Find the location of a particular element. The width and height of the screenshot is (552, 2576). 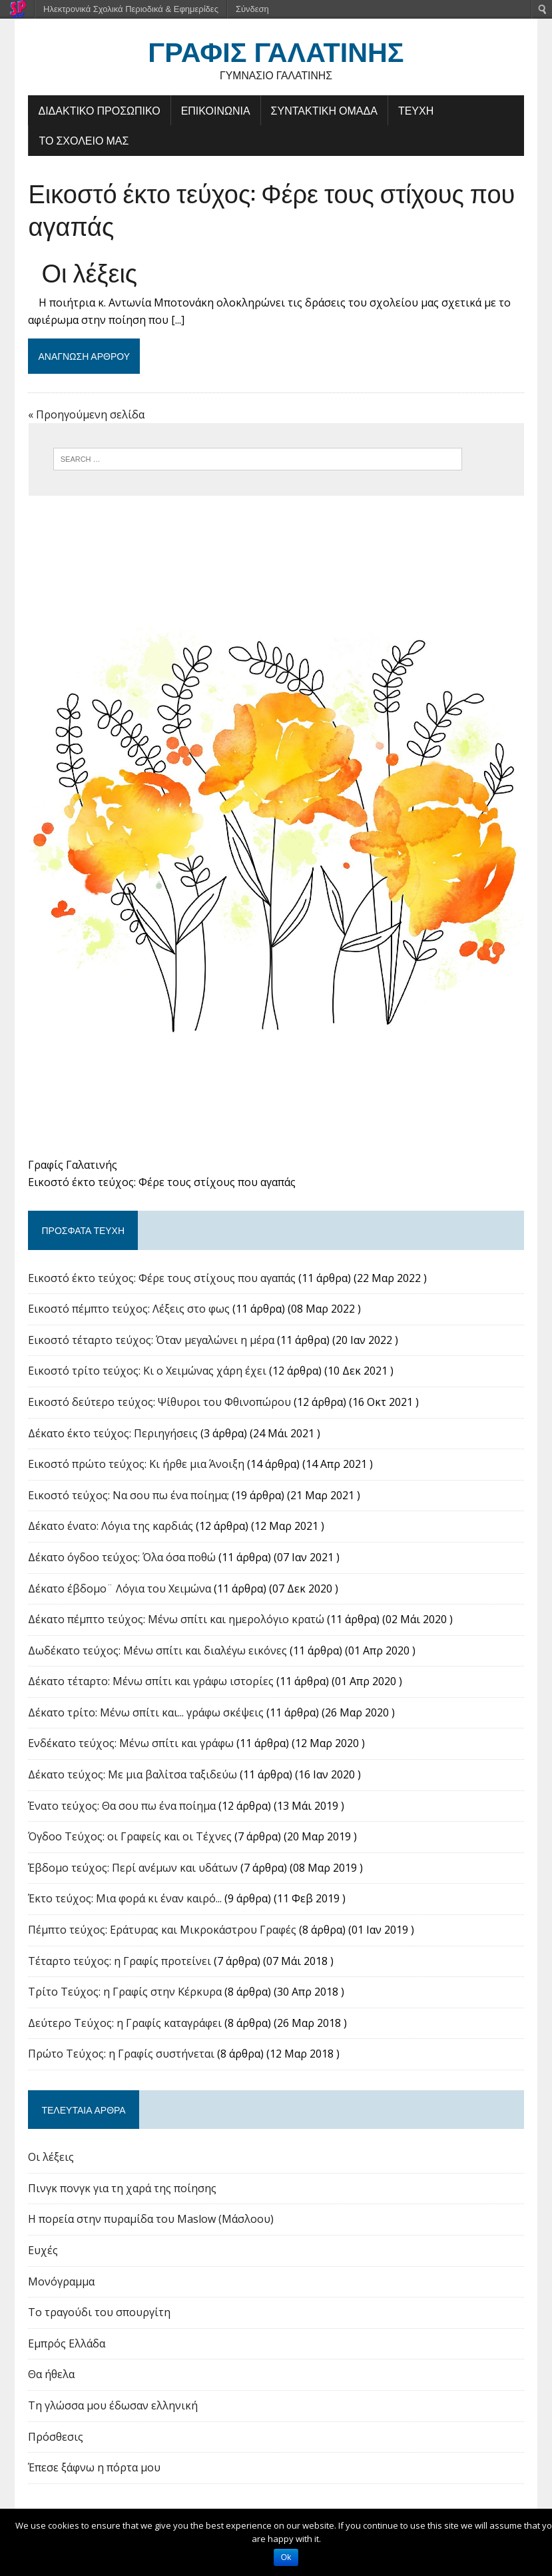

Δέκατο τεύχος: Με μια βαλίτσα ταξιδεύω is located at coordinates (131, 1777).